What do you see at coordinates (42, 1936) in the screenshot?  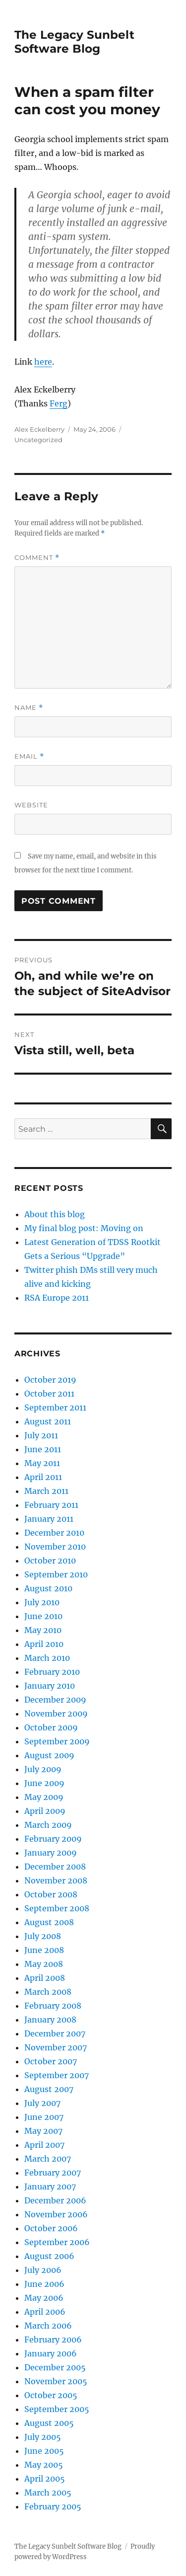 I see `July 2008` at bounding box center [42, 1936].